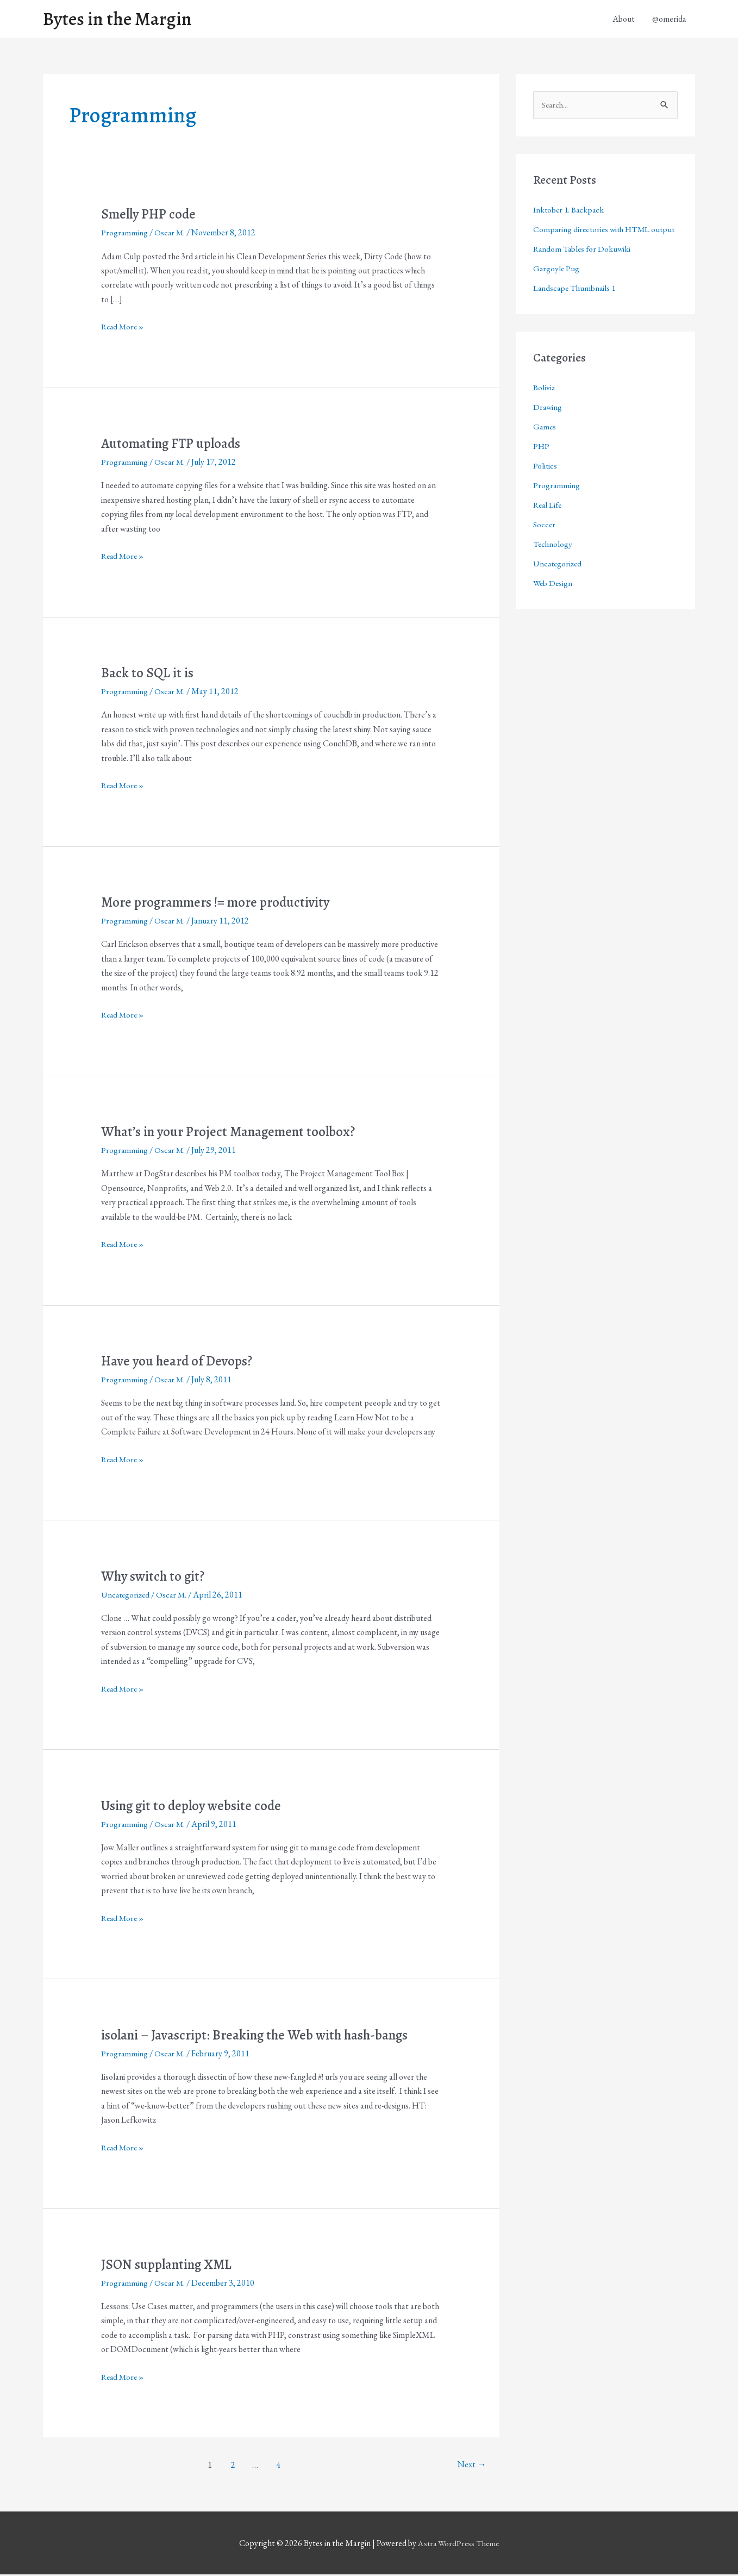 Image resolution: width=738 pixels, height=2576 pixels. What do you see at coordinates (470, 2466) in the screenshot?
I see `Next` at bounding box center [470, 2466].